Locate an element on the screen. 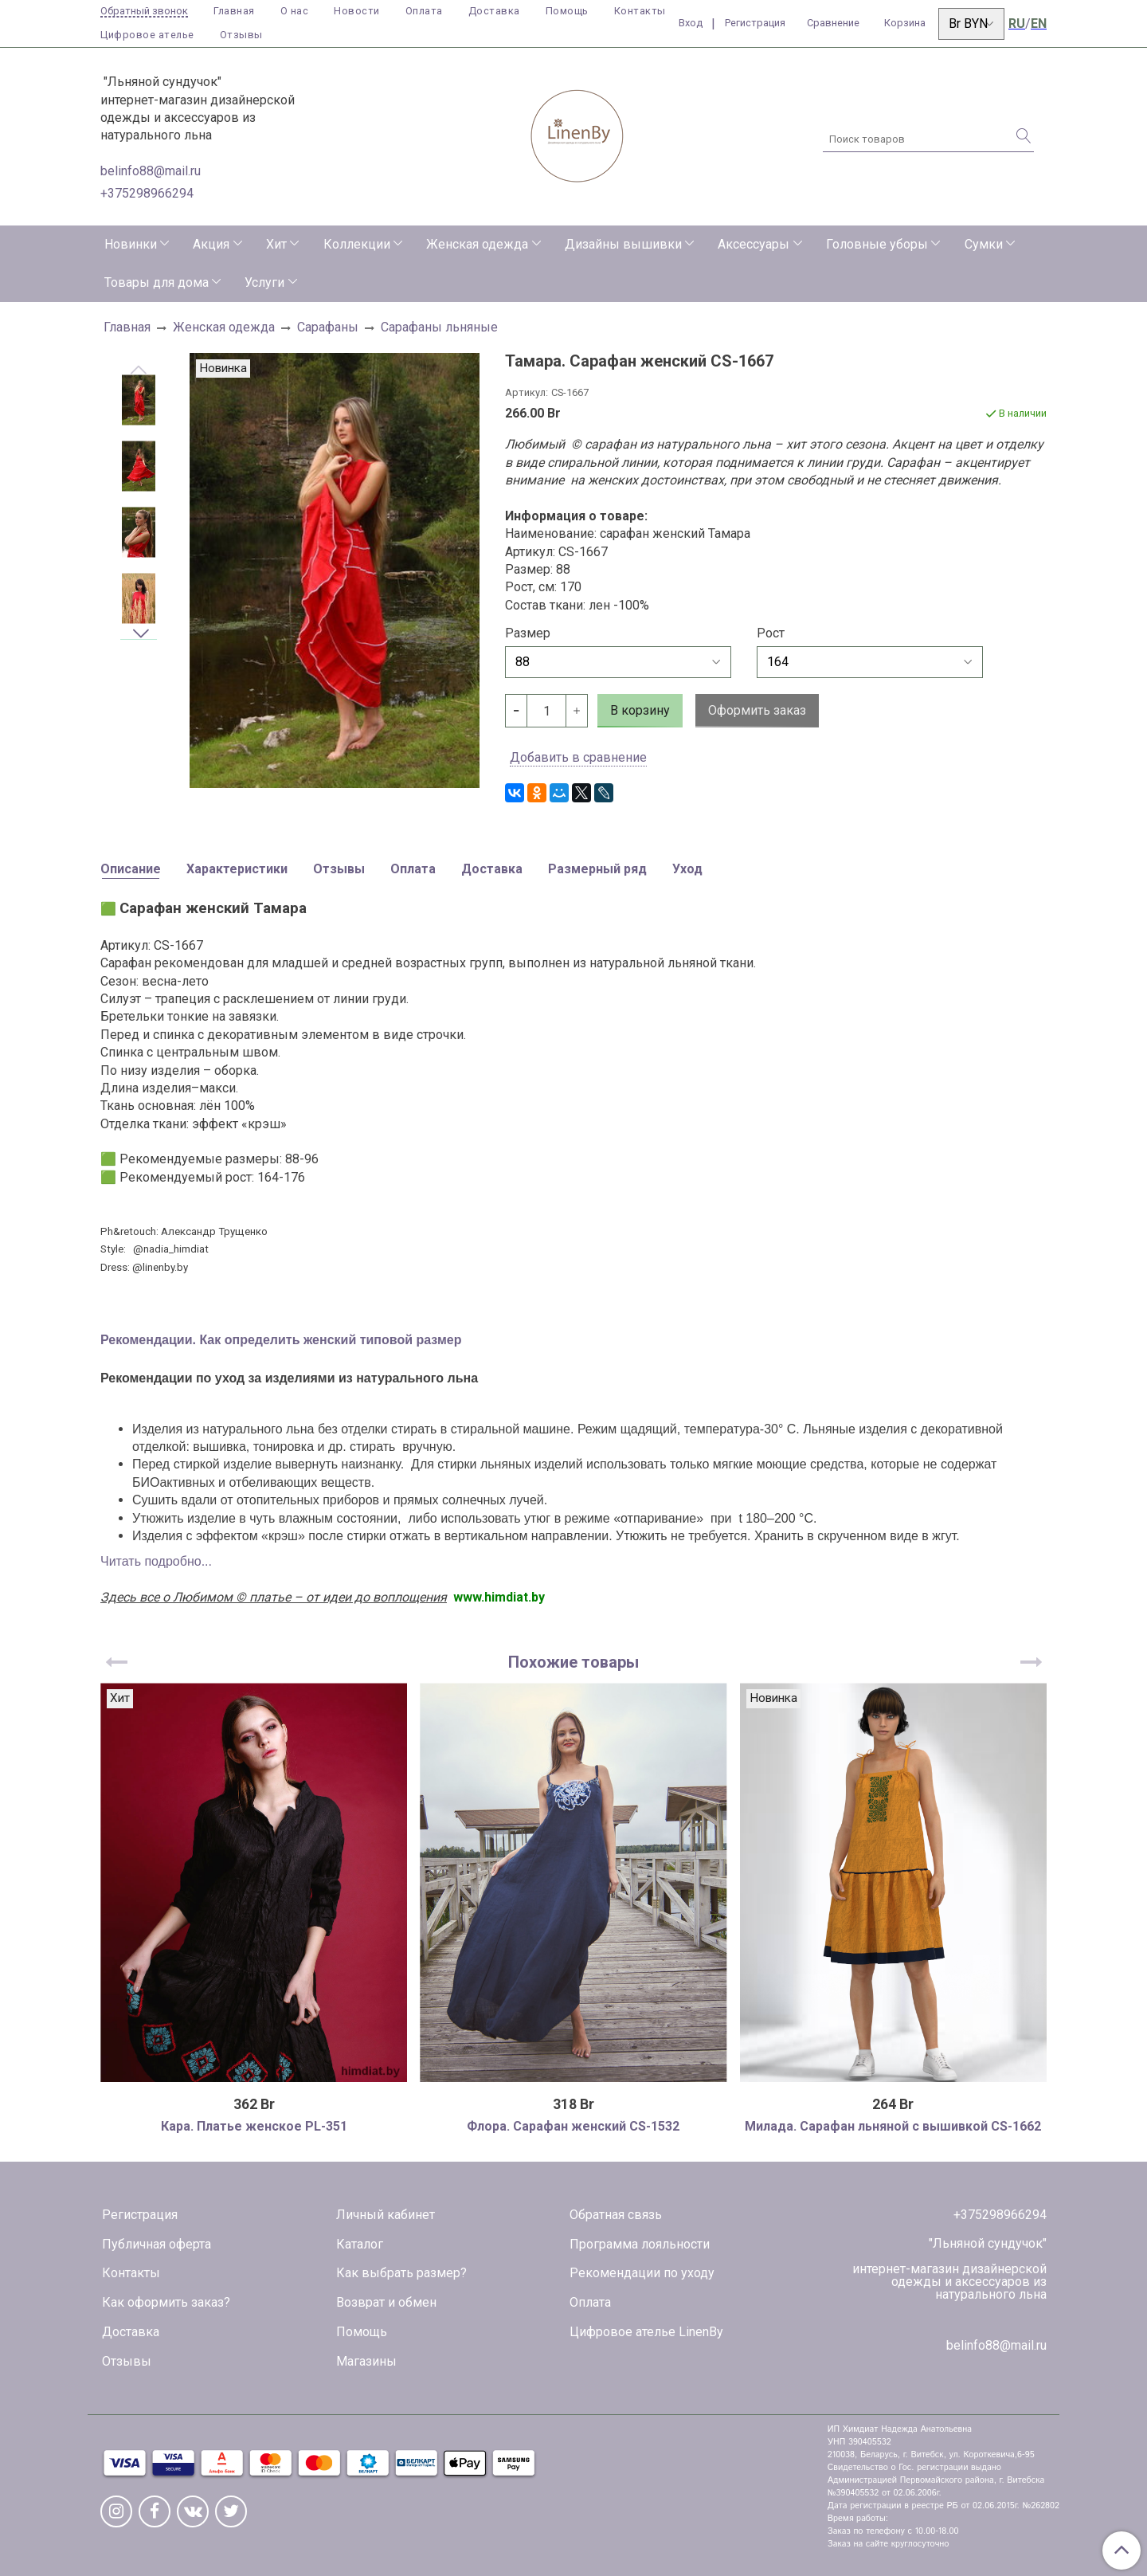 The width and height of the screenshot is (1147, 2576). Рост is located at coordinates (771, 633).